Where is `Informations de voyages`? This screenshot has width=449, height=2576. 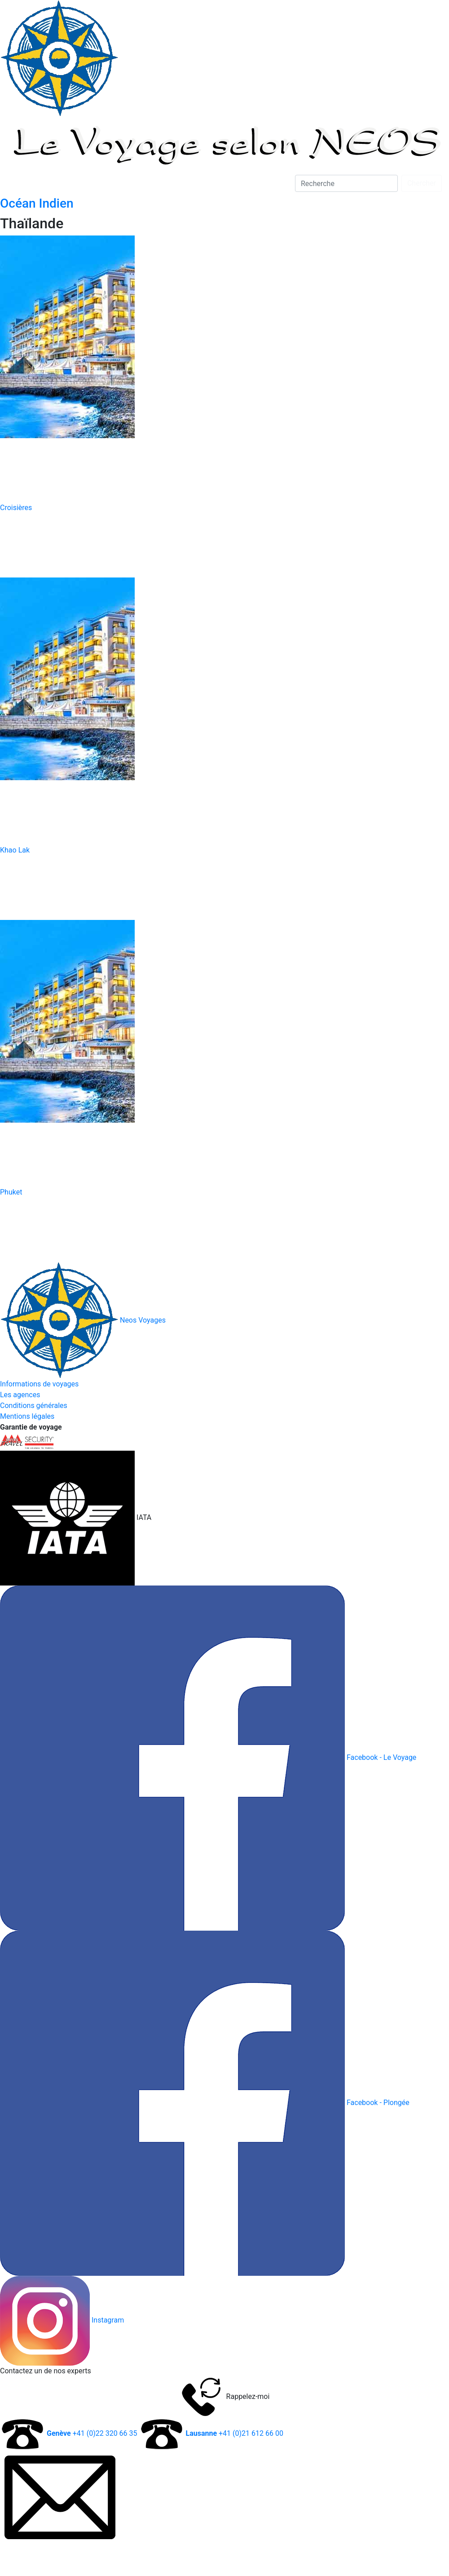
Informations de voyages is located at coordinates (39, 1384).